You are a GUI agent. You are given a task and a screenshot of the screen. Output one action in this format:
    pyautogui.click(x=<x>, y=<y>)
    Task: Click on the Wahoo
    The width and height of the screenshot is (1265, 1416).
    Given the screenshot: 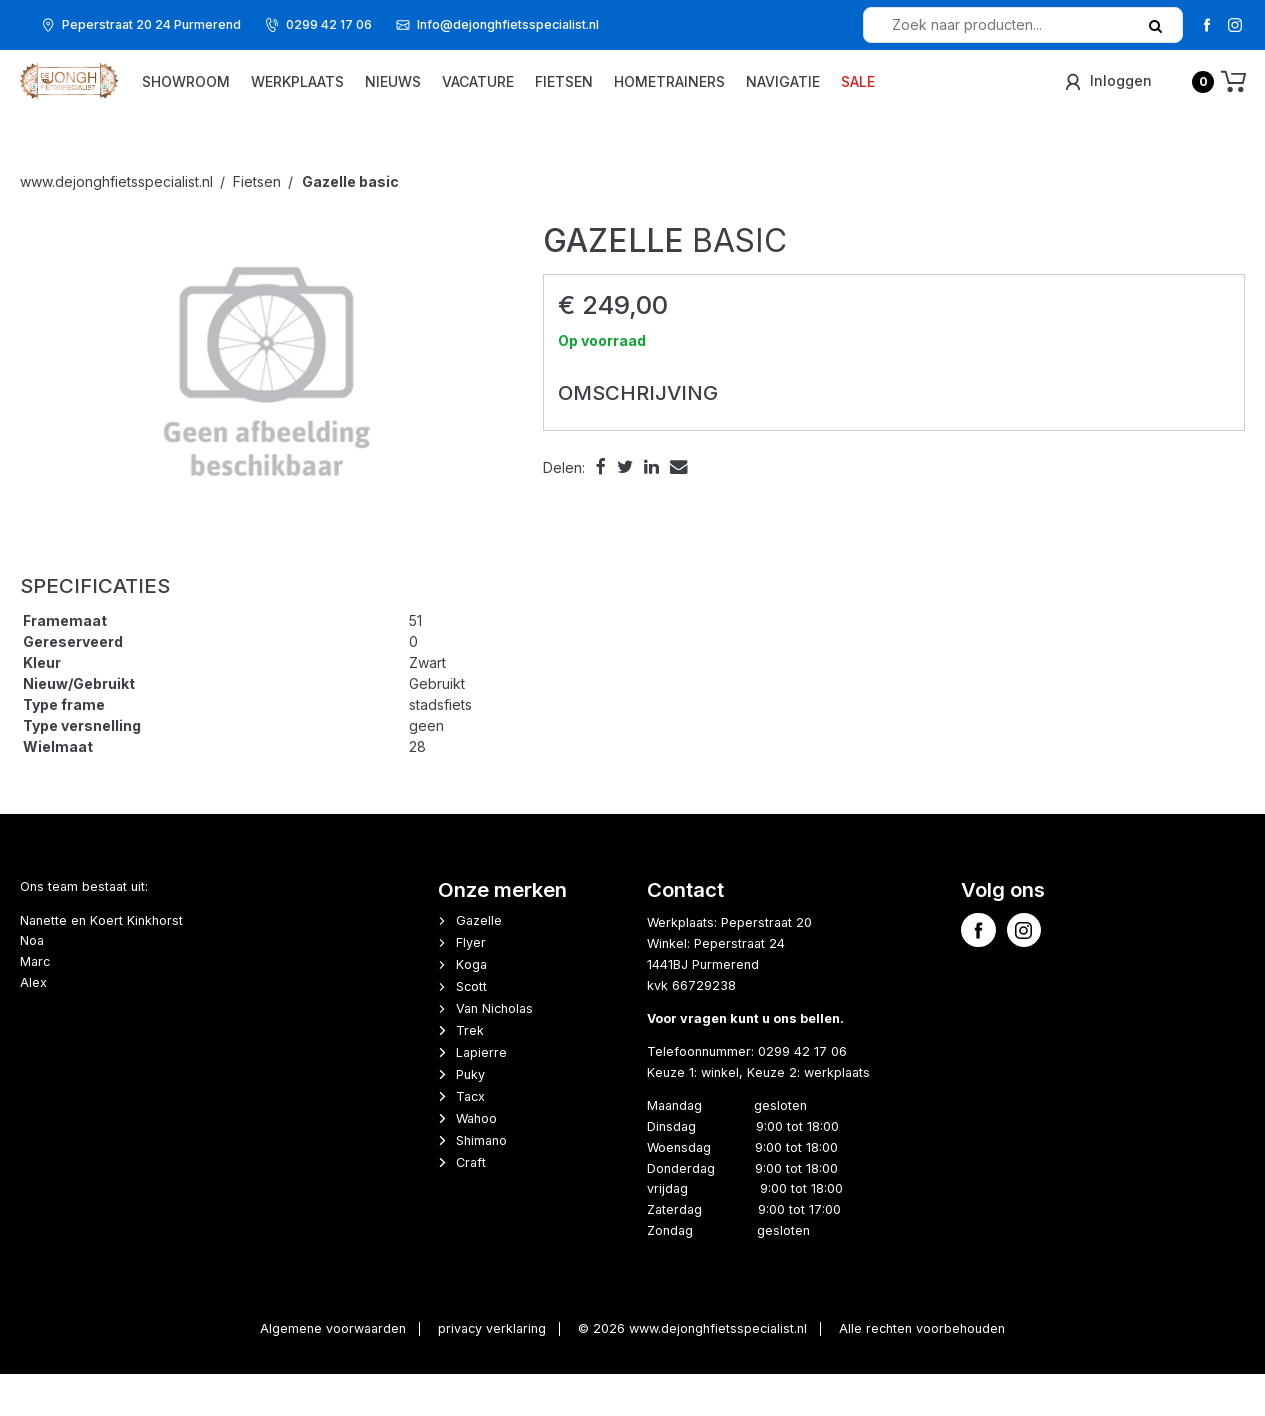 What is the action you would take?
    pyautogui.click(x=476, y=1160)
    